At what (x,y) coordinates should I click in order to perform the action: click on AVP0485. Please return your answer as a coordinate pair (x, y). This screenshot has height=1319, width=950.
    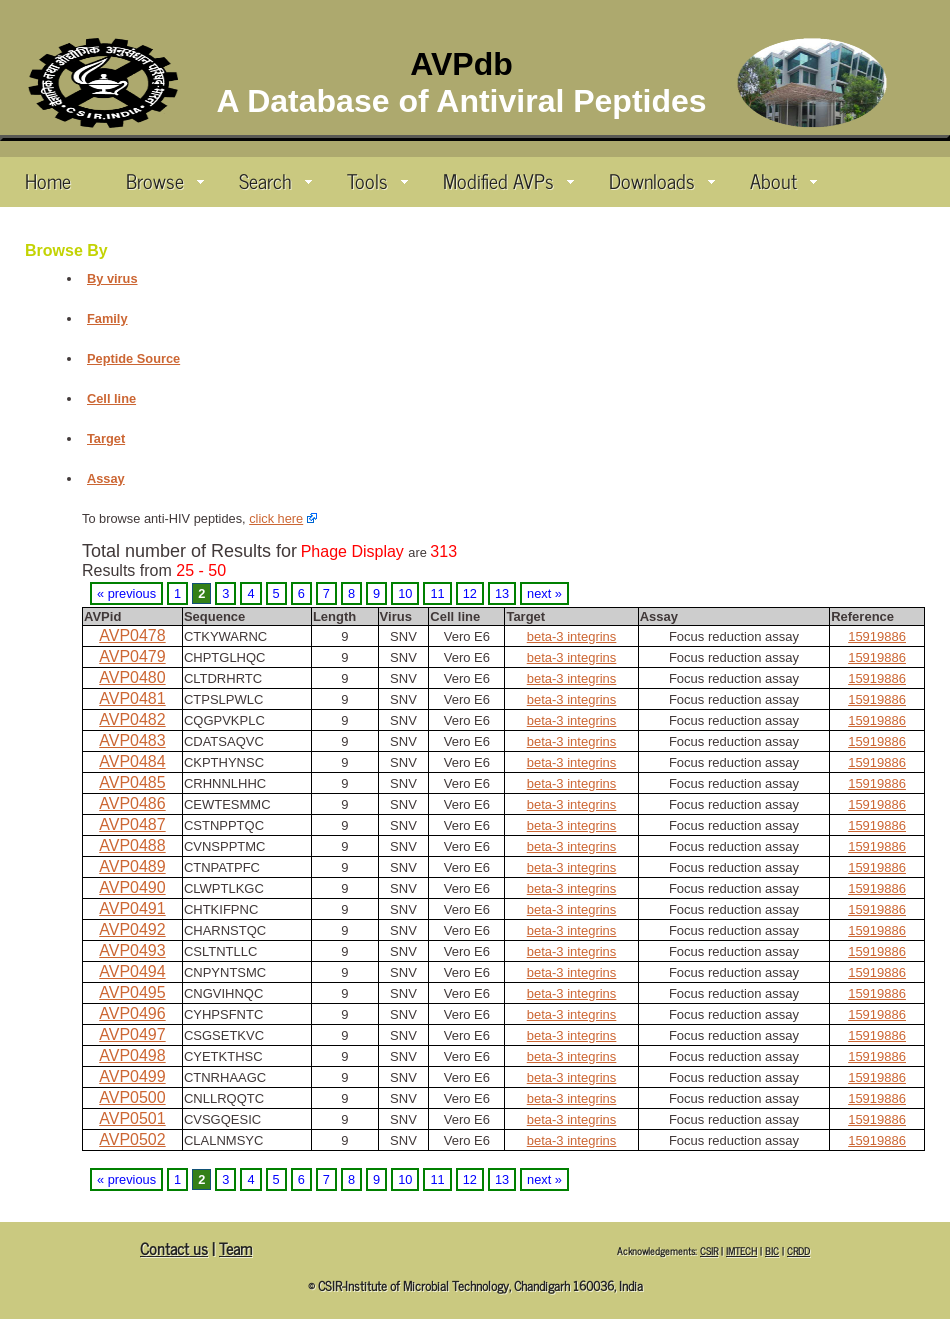
    Looking at the image, I should click on (132, 782).